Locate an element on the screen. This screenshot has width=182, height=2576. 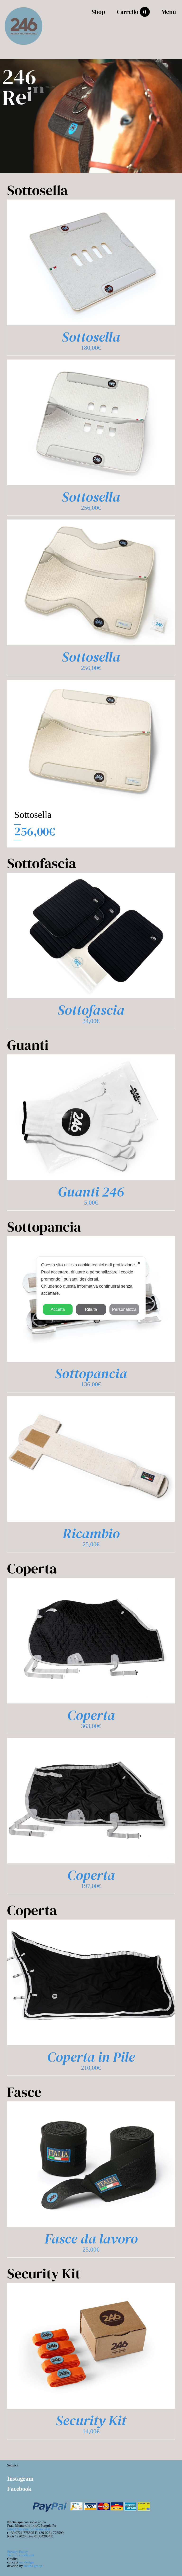
Sottopancia is located at coordinates (91, 1373).